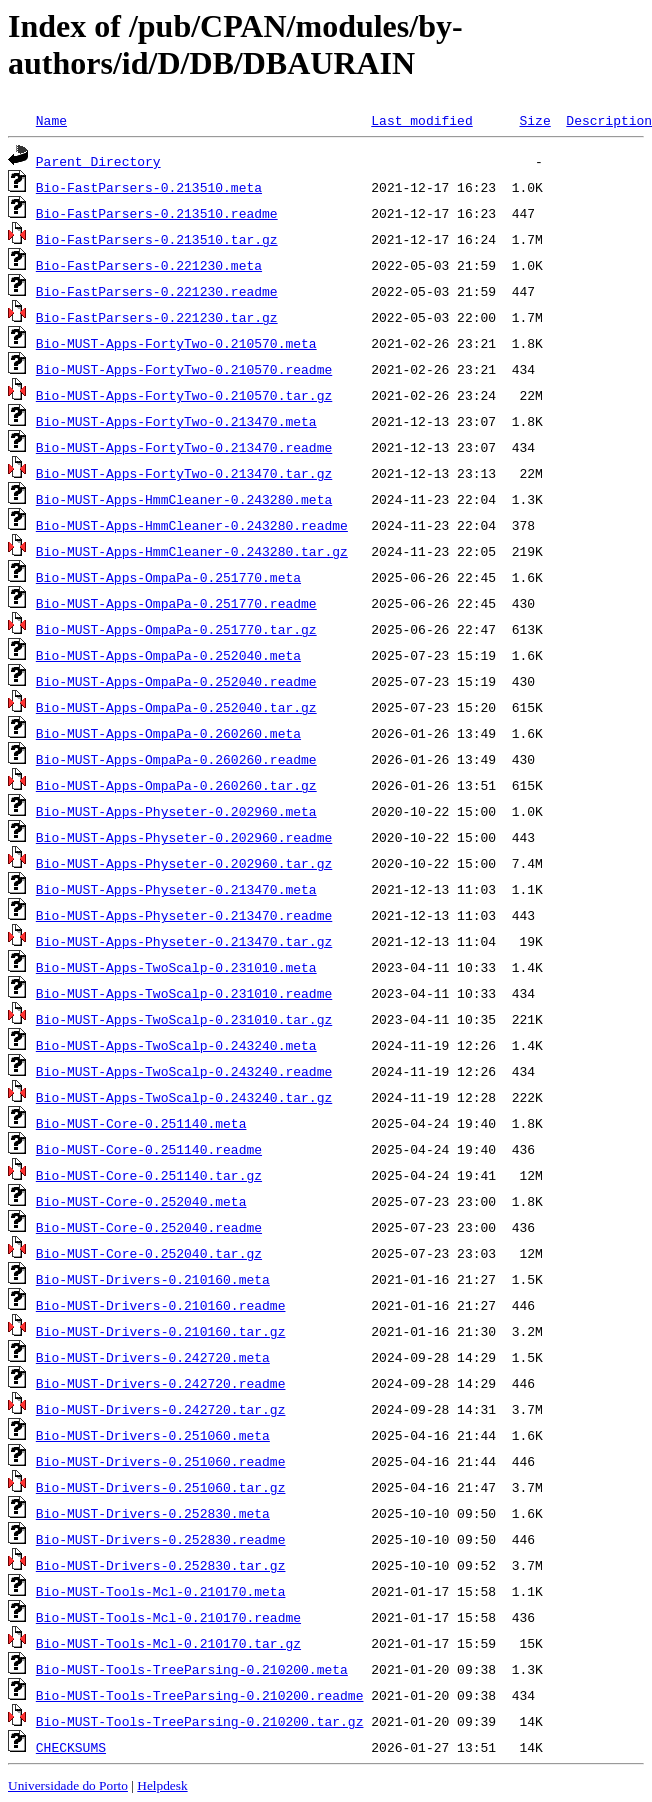  I want to click on Helpdesk, so click(162, 1785).